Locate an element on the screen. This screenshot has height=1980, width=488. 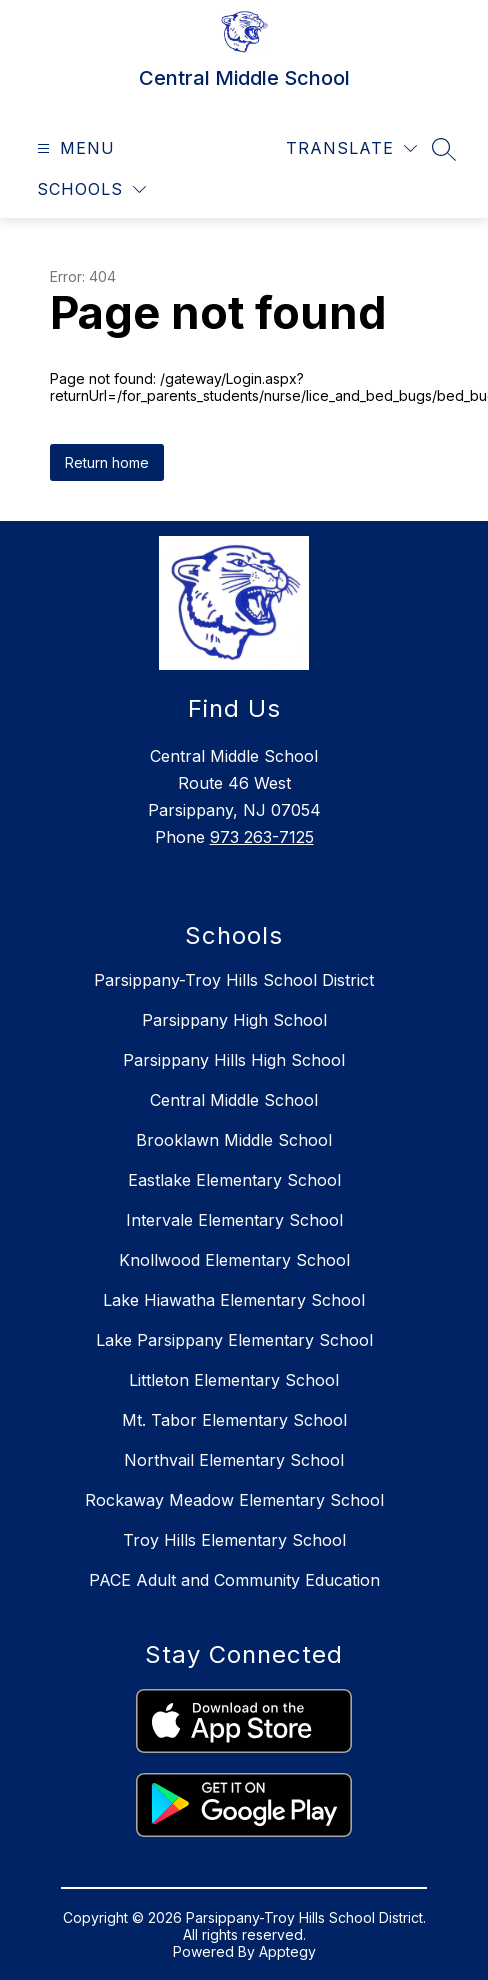
Central Middle School is located at coordinates (234, 1100).